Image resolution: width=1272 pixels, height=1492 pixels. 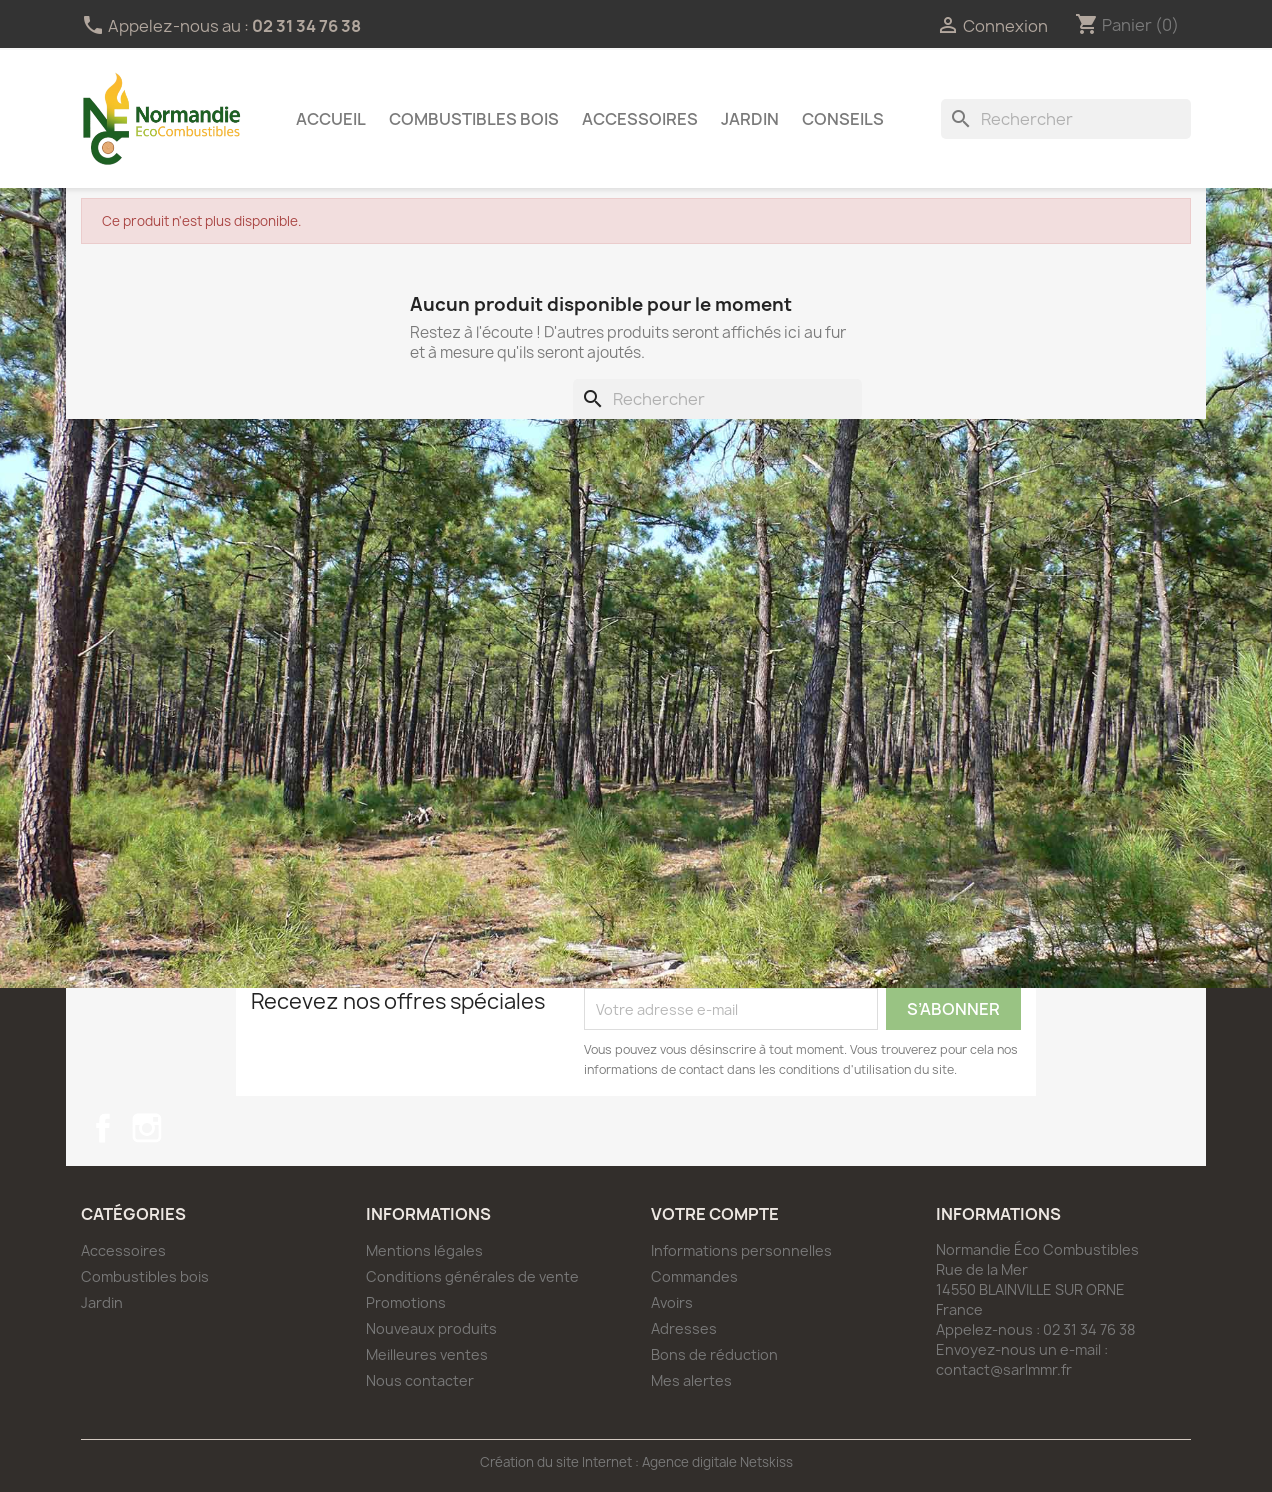 I want to click on Avoirs, so click(x=672, y=1302).